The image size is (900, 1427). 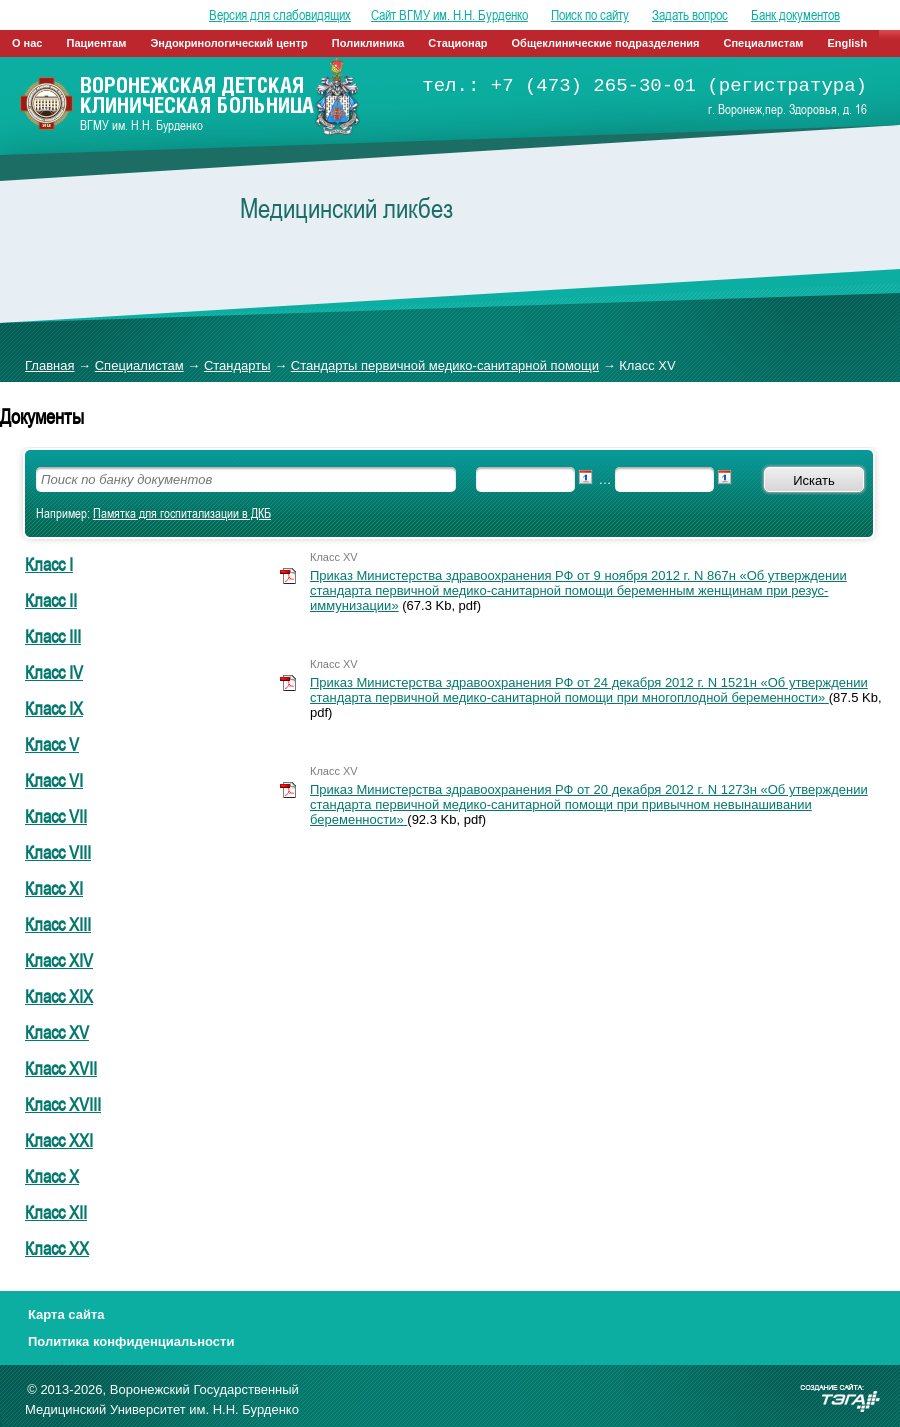 What do you see at coordinates (61, 1068) in the screenshot?
I see `Класс XVII` at bounding box center [61, 1068].